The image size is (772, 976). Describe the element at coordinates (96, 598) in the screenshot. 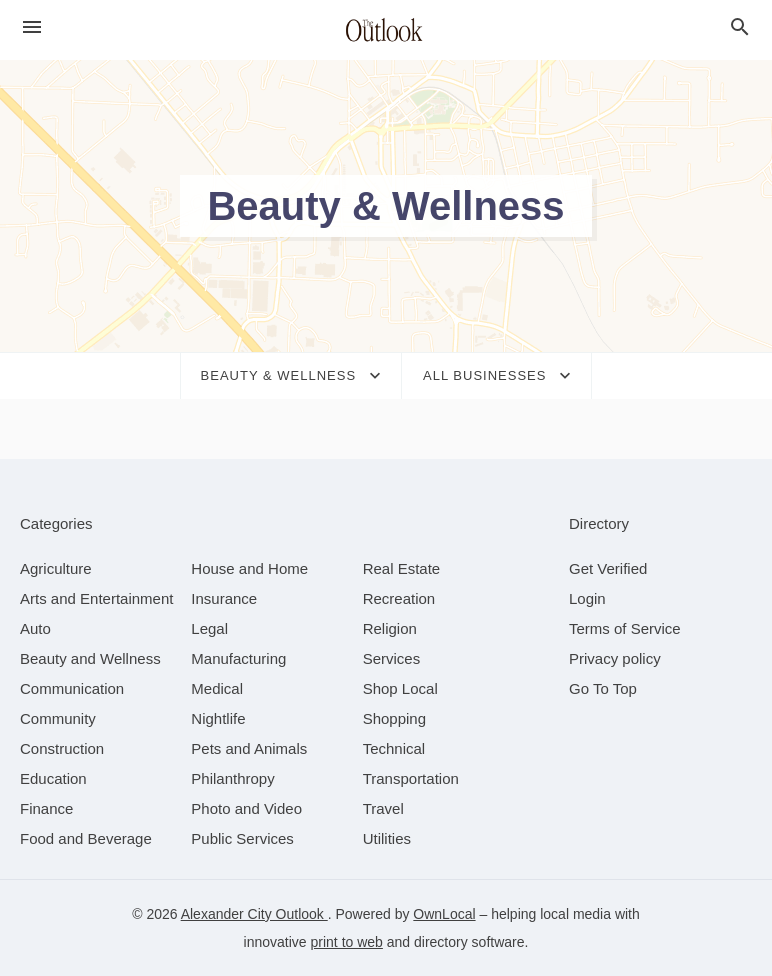

I see `[category Arts and Entertainment]` at that location.